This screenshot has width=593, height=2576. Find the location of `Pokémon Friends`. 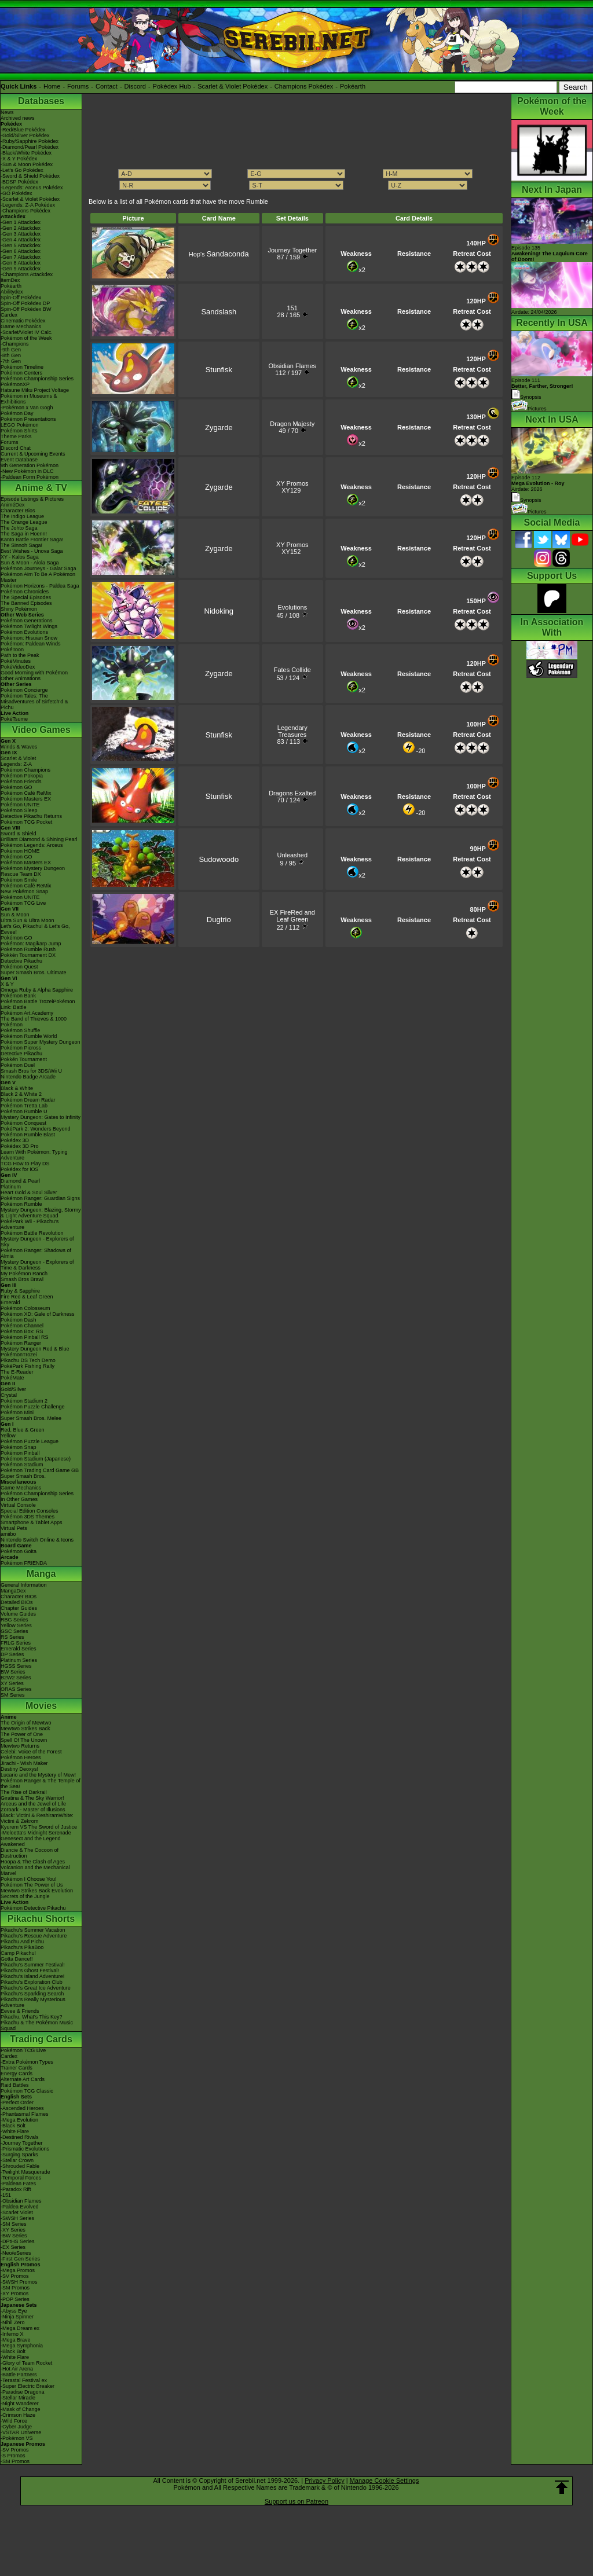

Pokémon Friends is located at coordinates (21, 781).